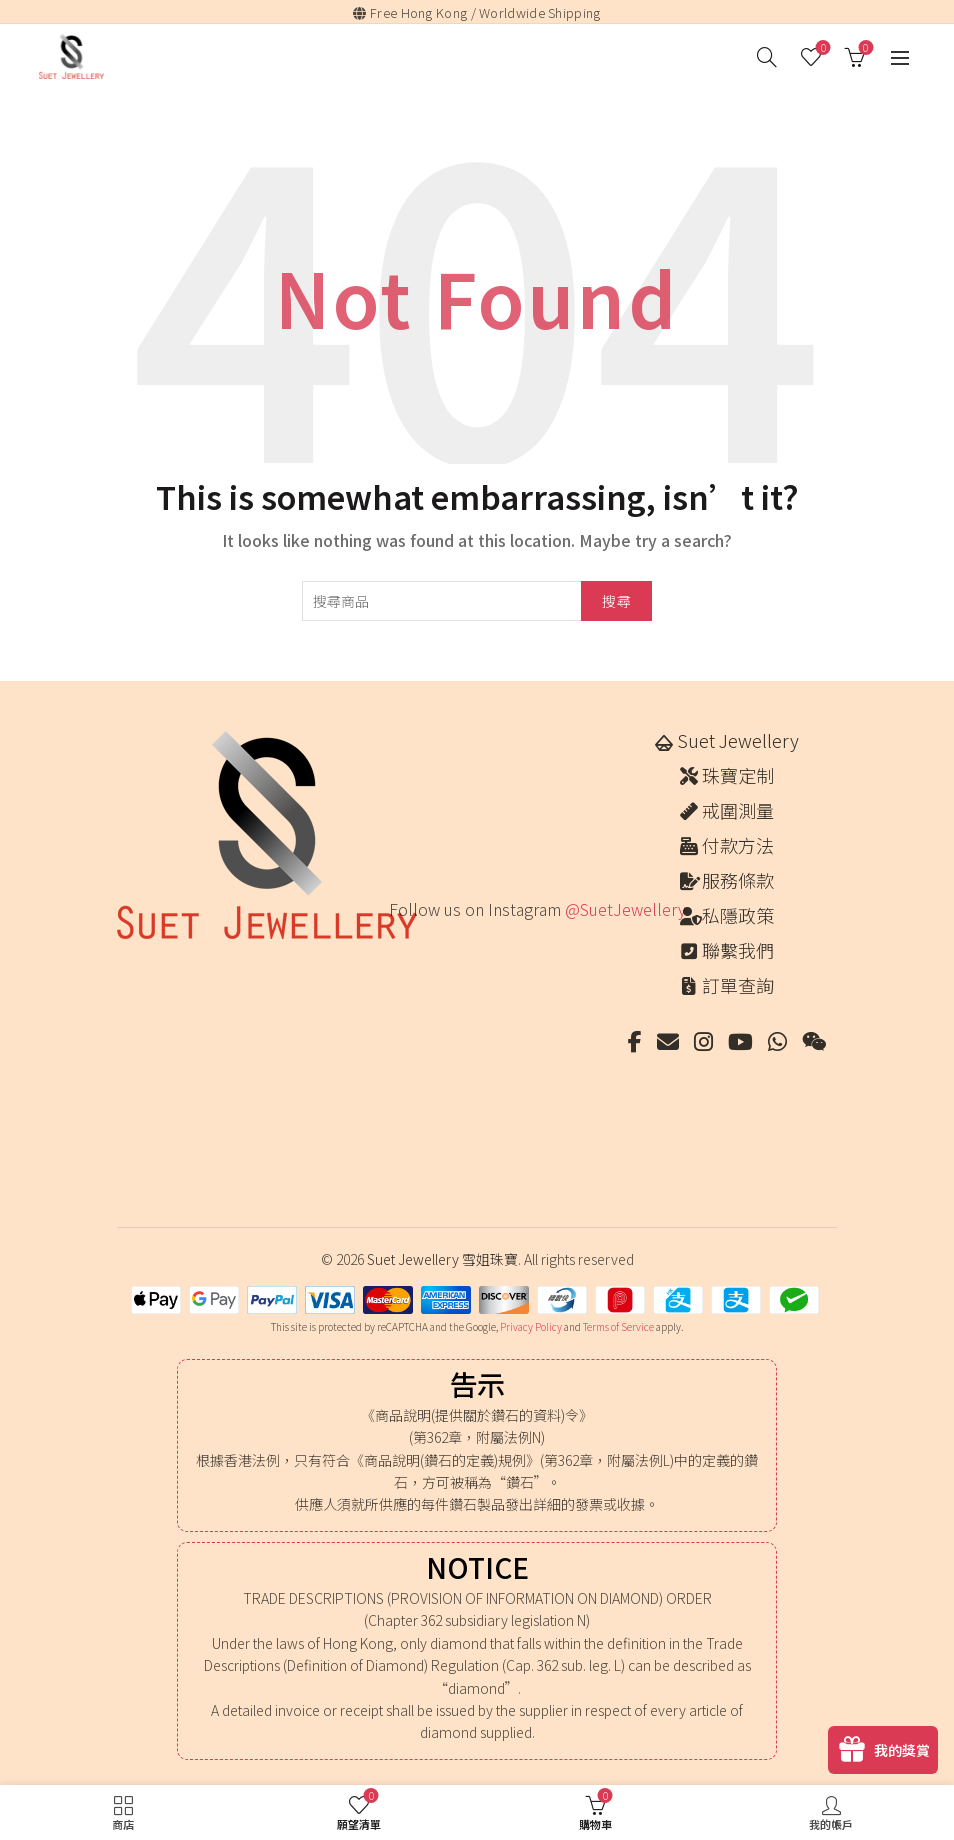 This screenshot has width=954, height=1840. I want to click on Terms of Service, so click(618, 1326).